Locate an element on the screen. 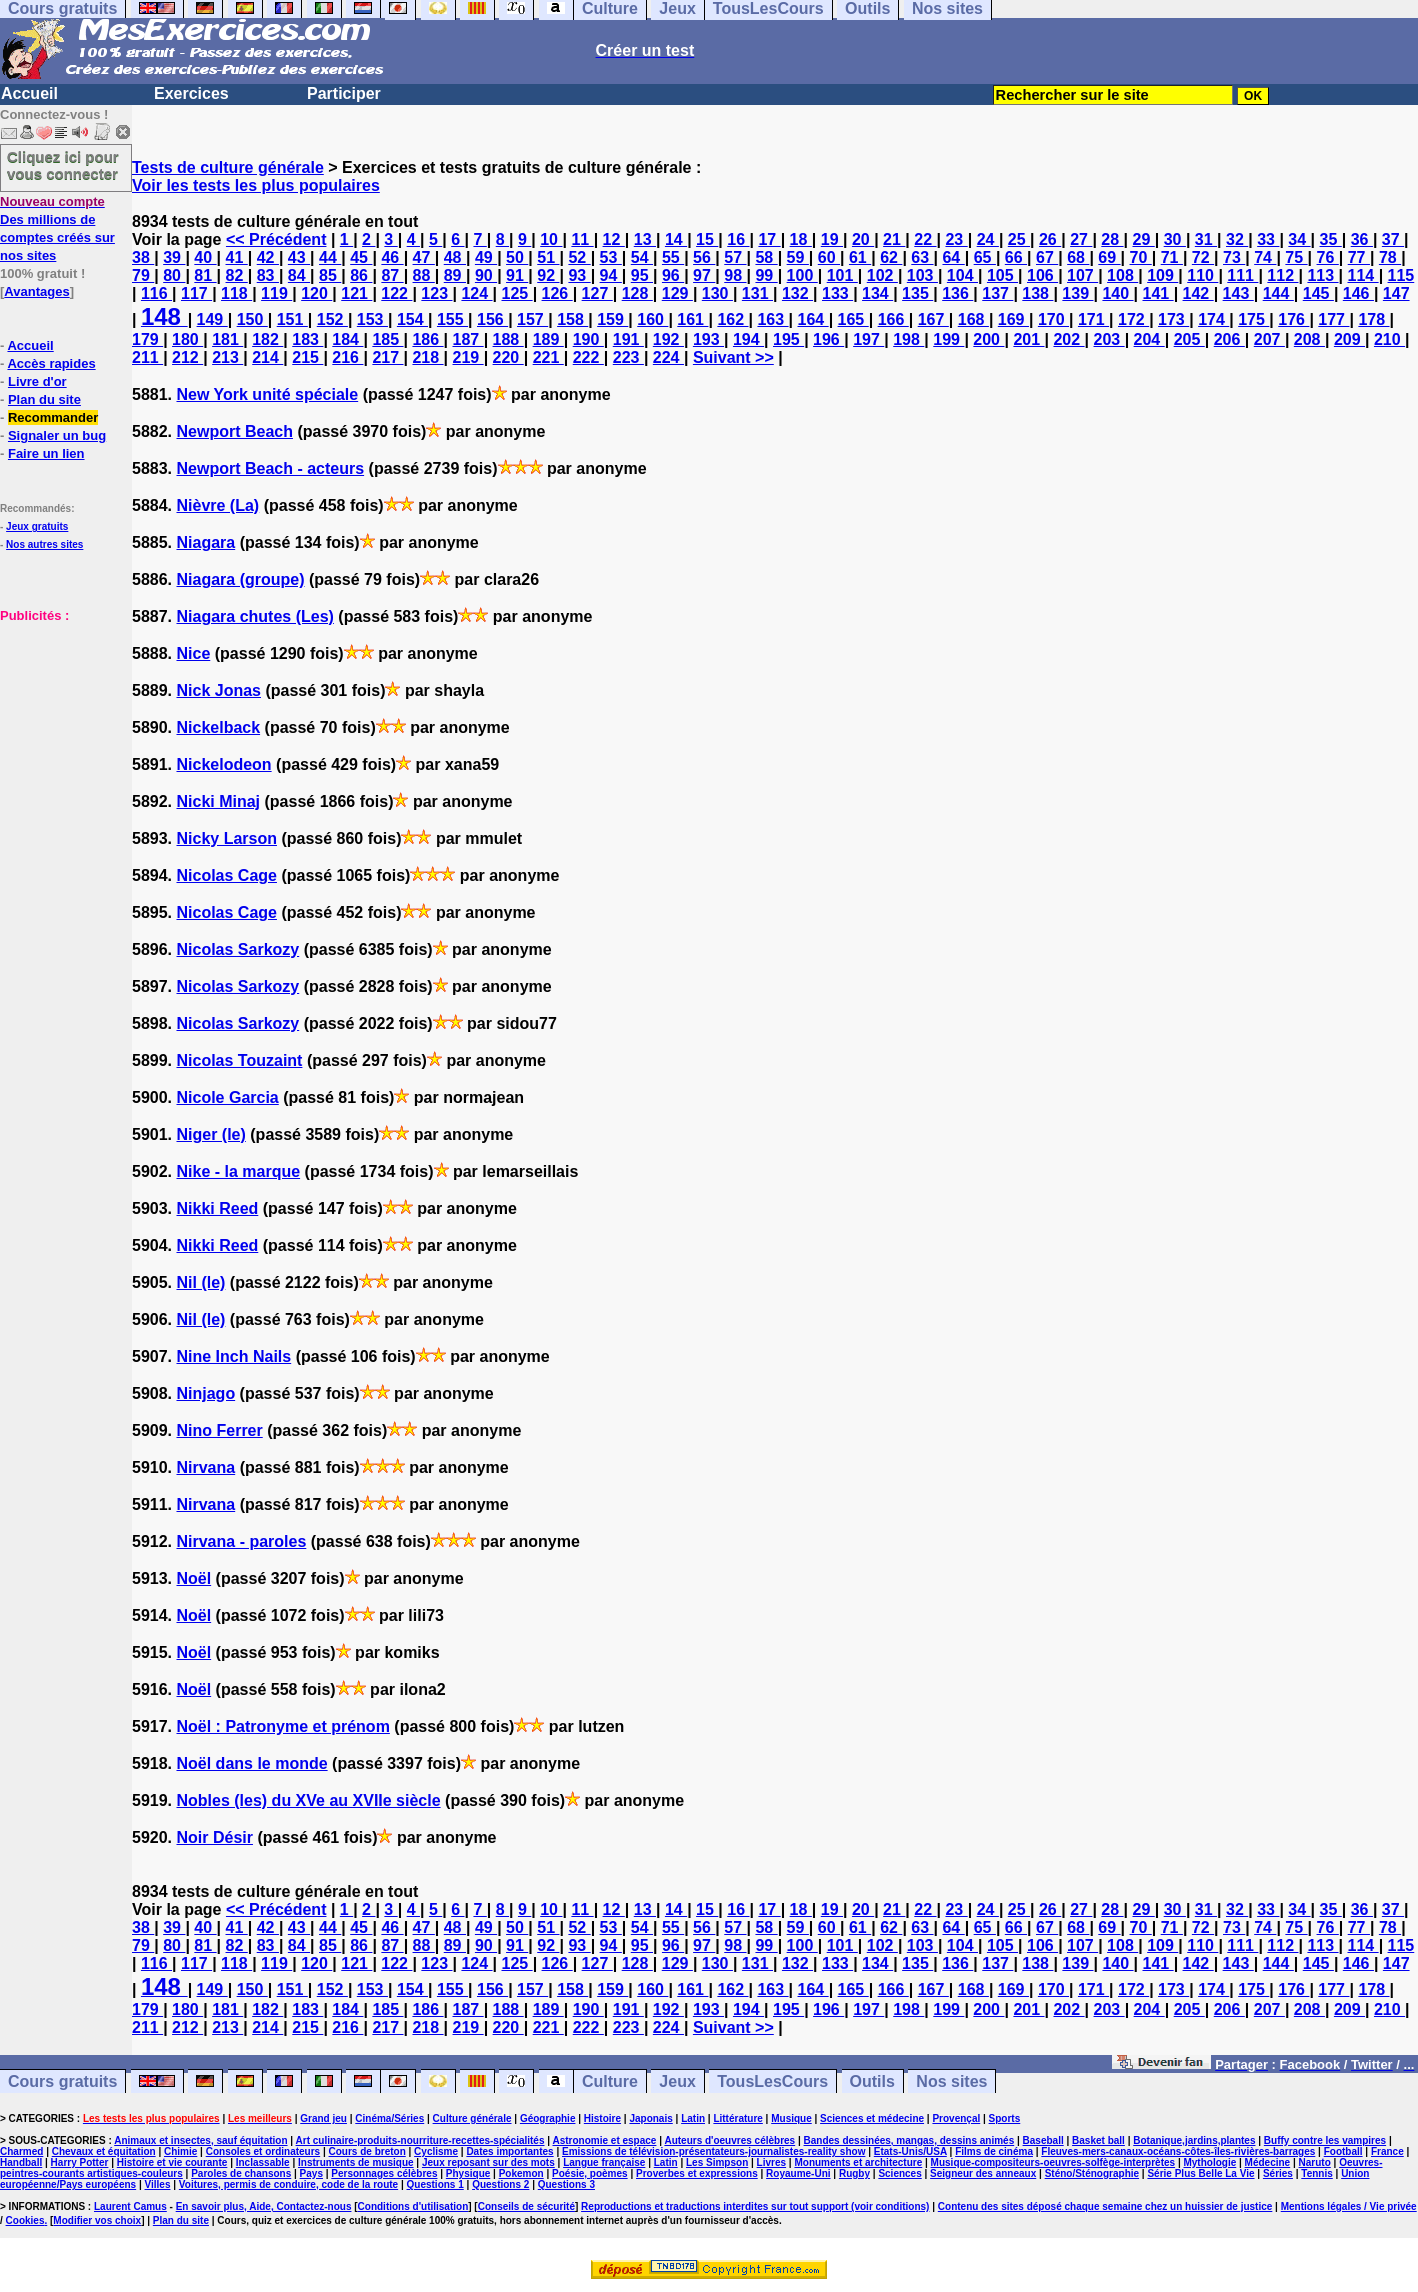 This screenshot has height=2292, width=1418. 151 is located at coordinates (292, 319).